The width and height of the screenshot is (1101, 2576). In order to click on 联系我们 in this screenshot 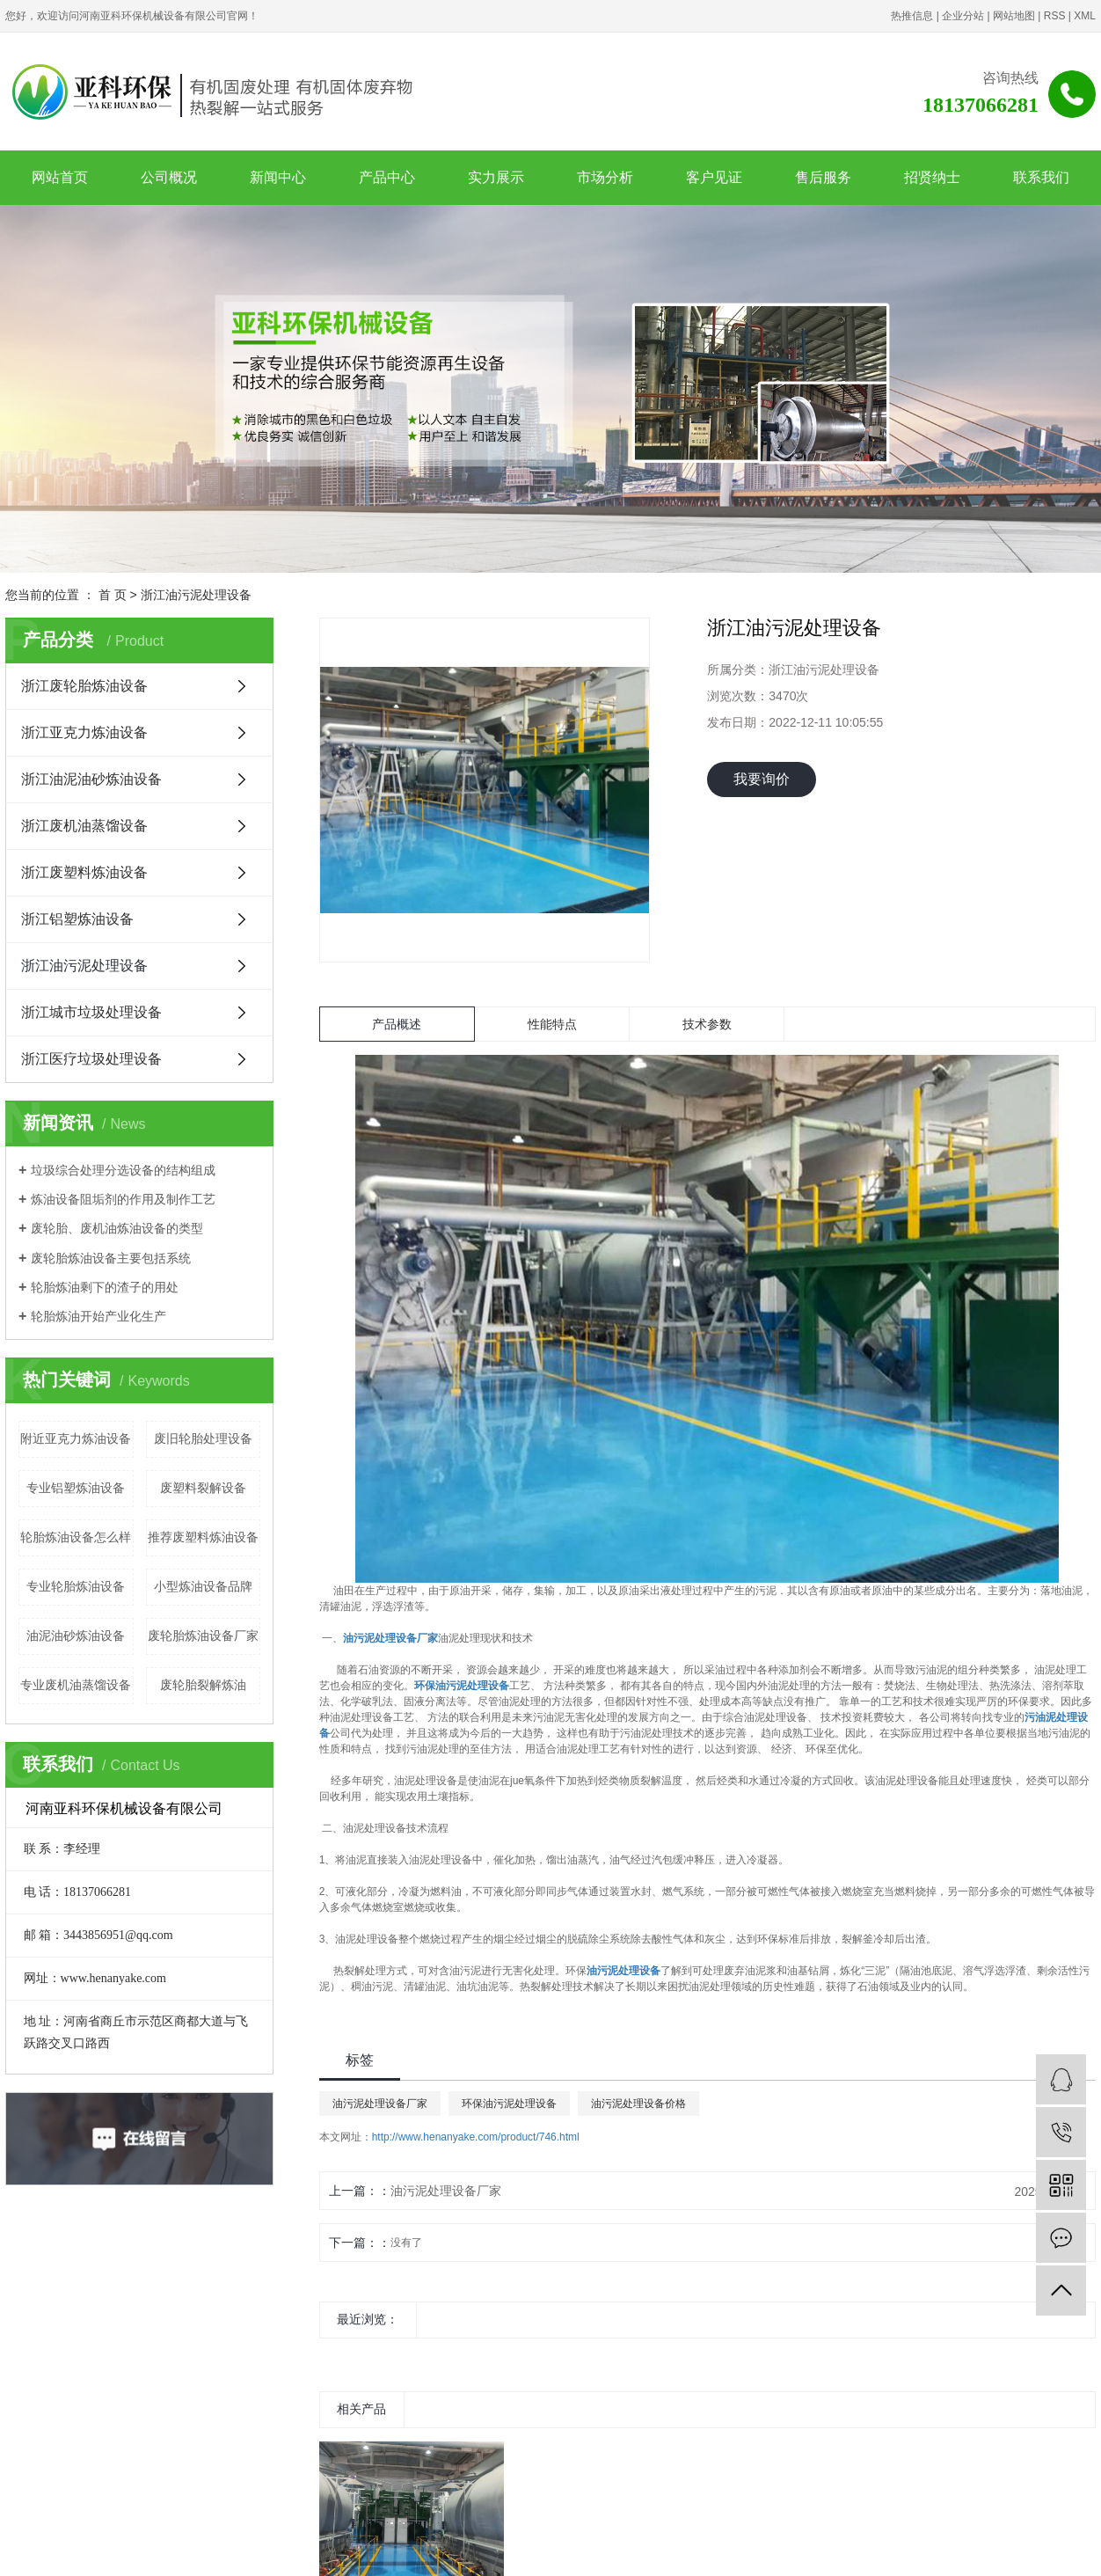, I will do `click(1041, 177)`.